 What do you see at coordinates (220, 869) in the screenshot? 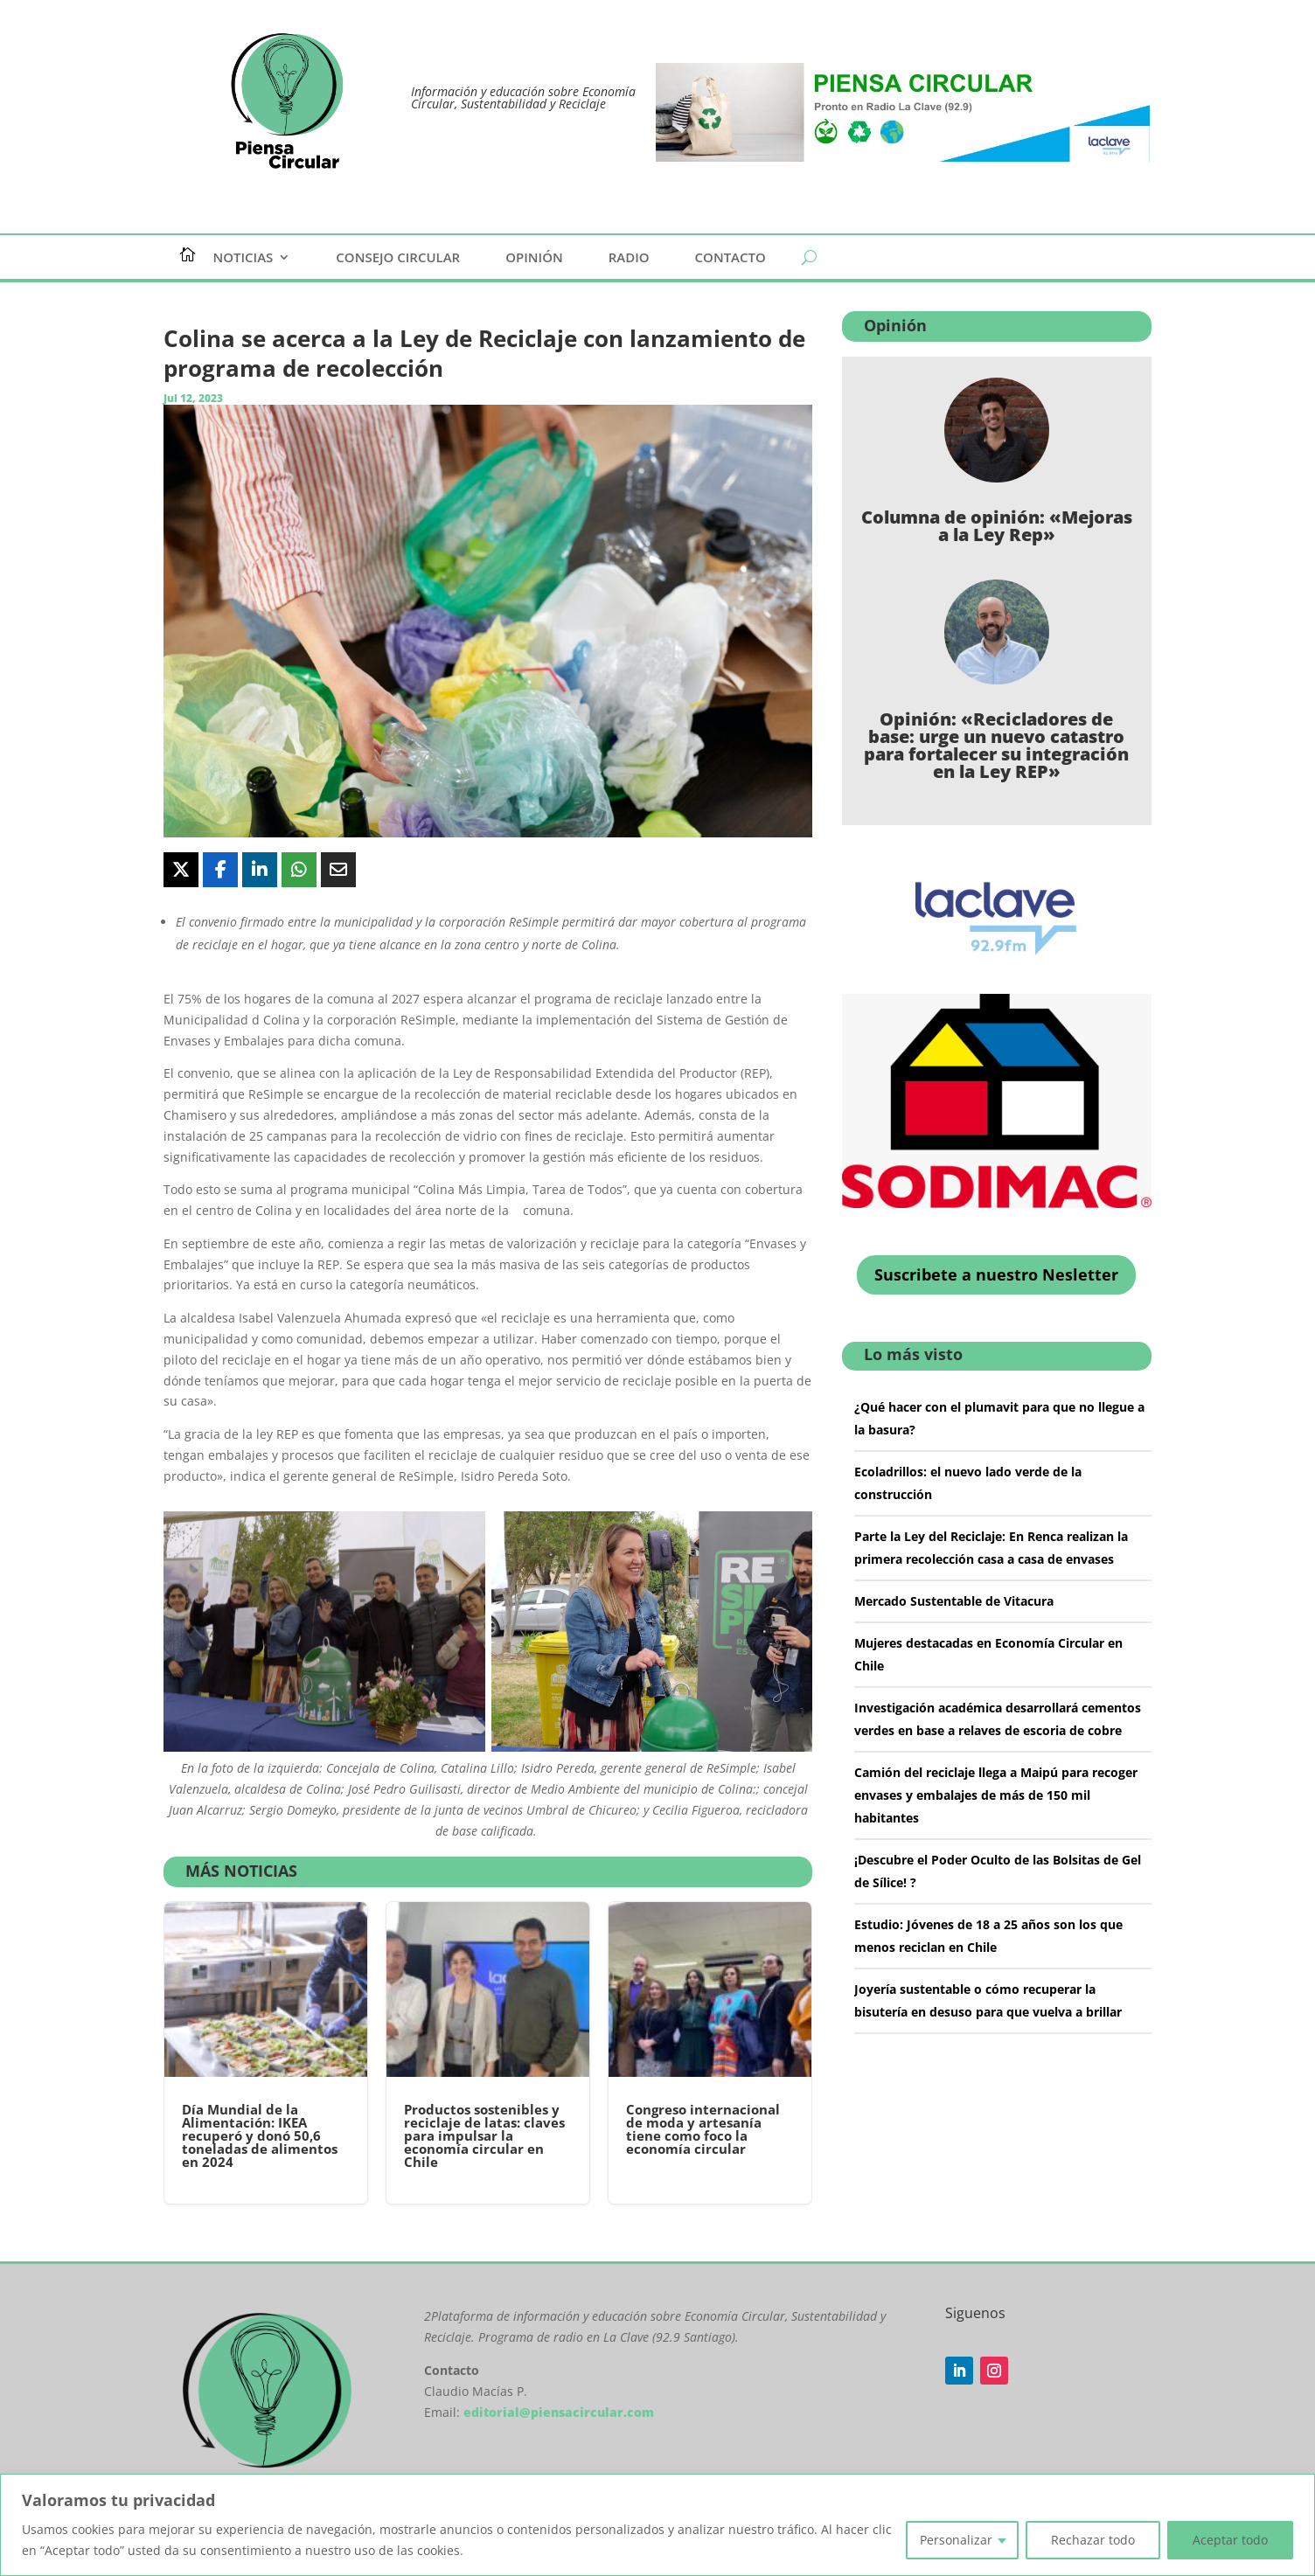
I see `[Share On Facebook]` at bounding box center [220, 869].